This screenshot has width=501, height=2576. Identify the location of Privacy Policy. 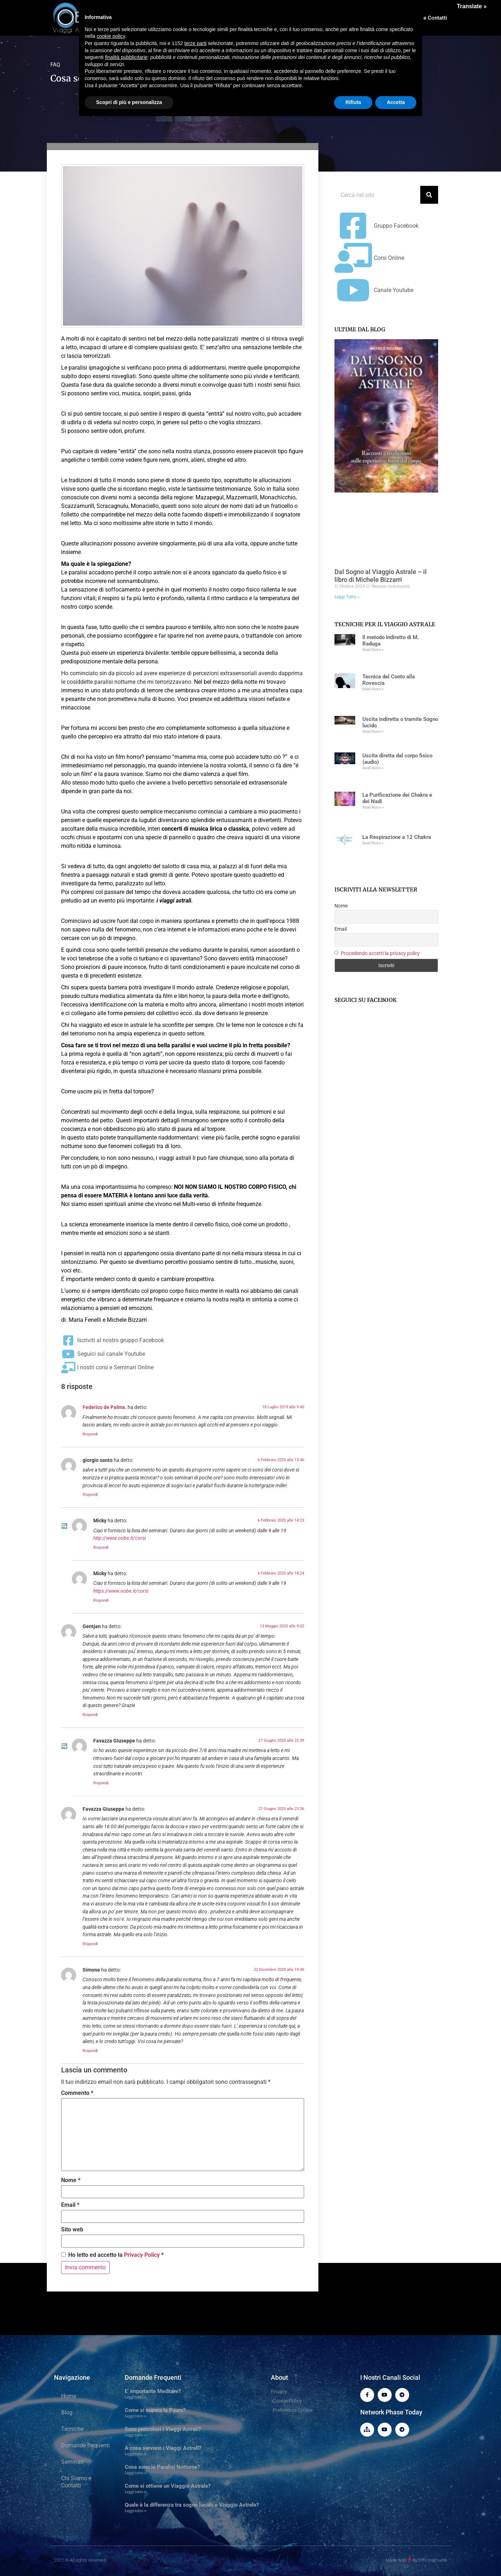
(142, 2254).